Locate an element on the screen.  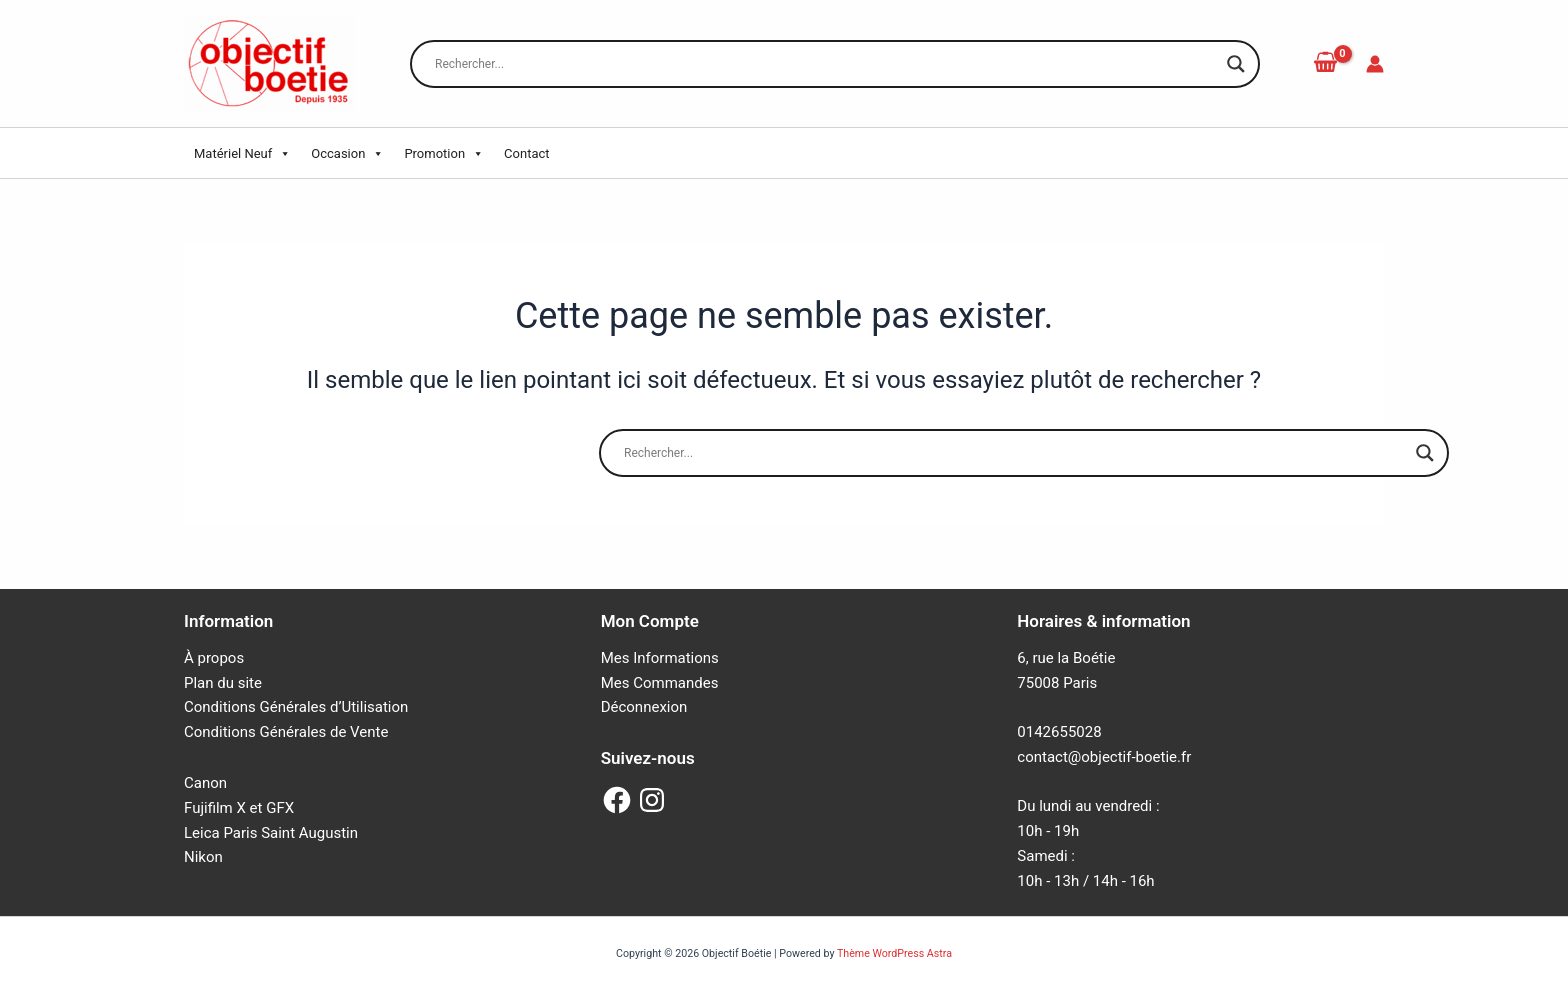
Contact is located at coordinates (526, 153).